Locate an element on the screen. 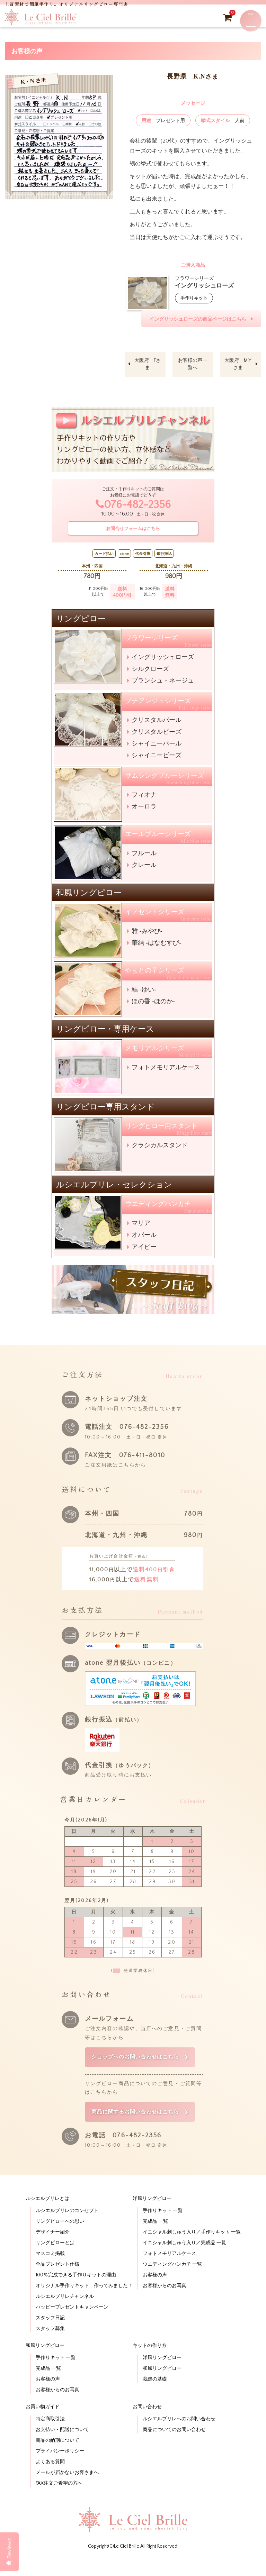 Image resolution: width=266 pixels, height=2576 pixels. メールが届かないお客さまへ is located at coordinates (67, 2488).